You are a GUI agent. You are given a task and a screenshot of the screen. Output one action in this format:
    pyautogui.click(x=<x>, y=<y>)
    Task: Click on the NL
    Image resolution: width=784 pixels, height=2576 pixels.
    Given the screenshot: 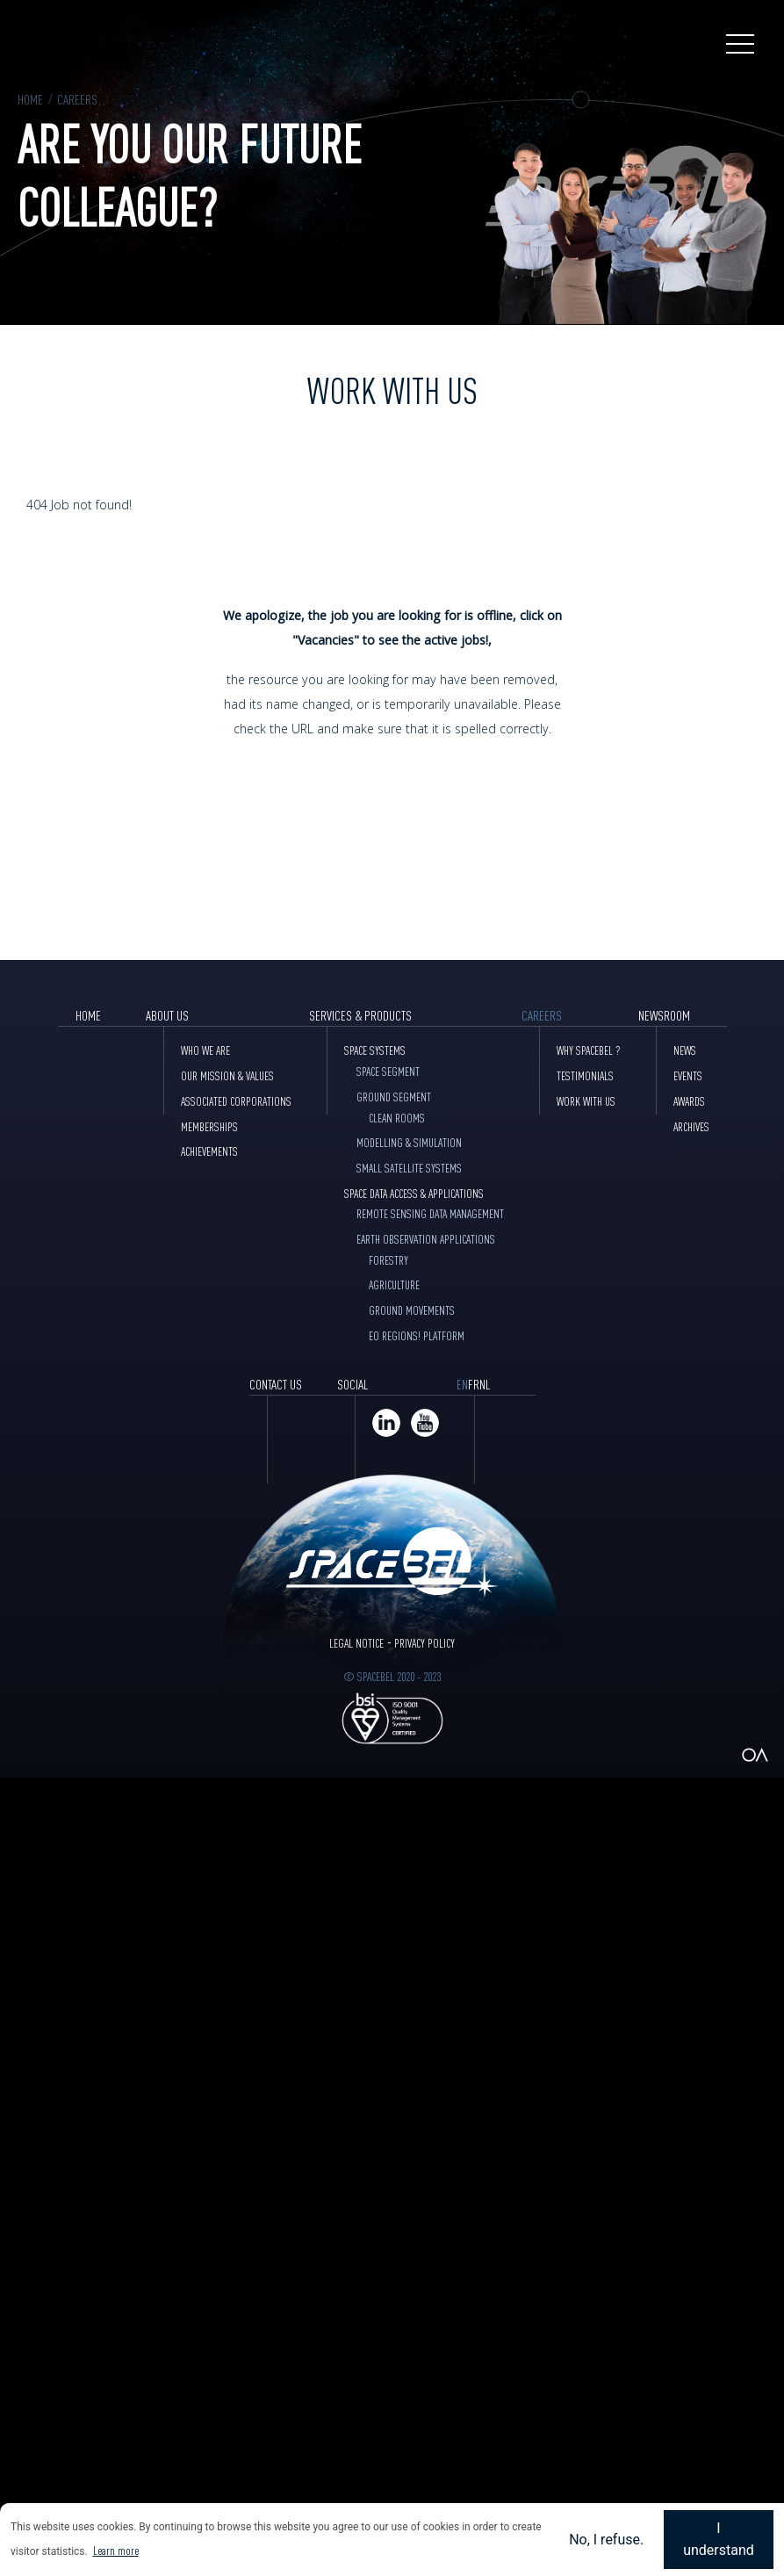 What is the action you would take?
    pyautogui.click(x=484, y=1384)
    